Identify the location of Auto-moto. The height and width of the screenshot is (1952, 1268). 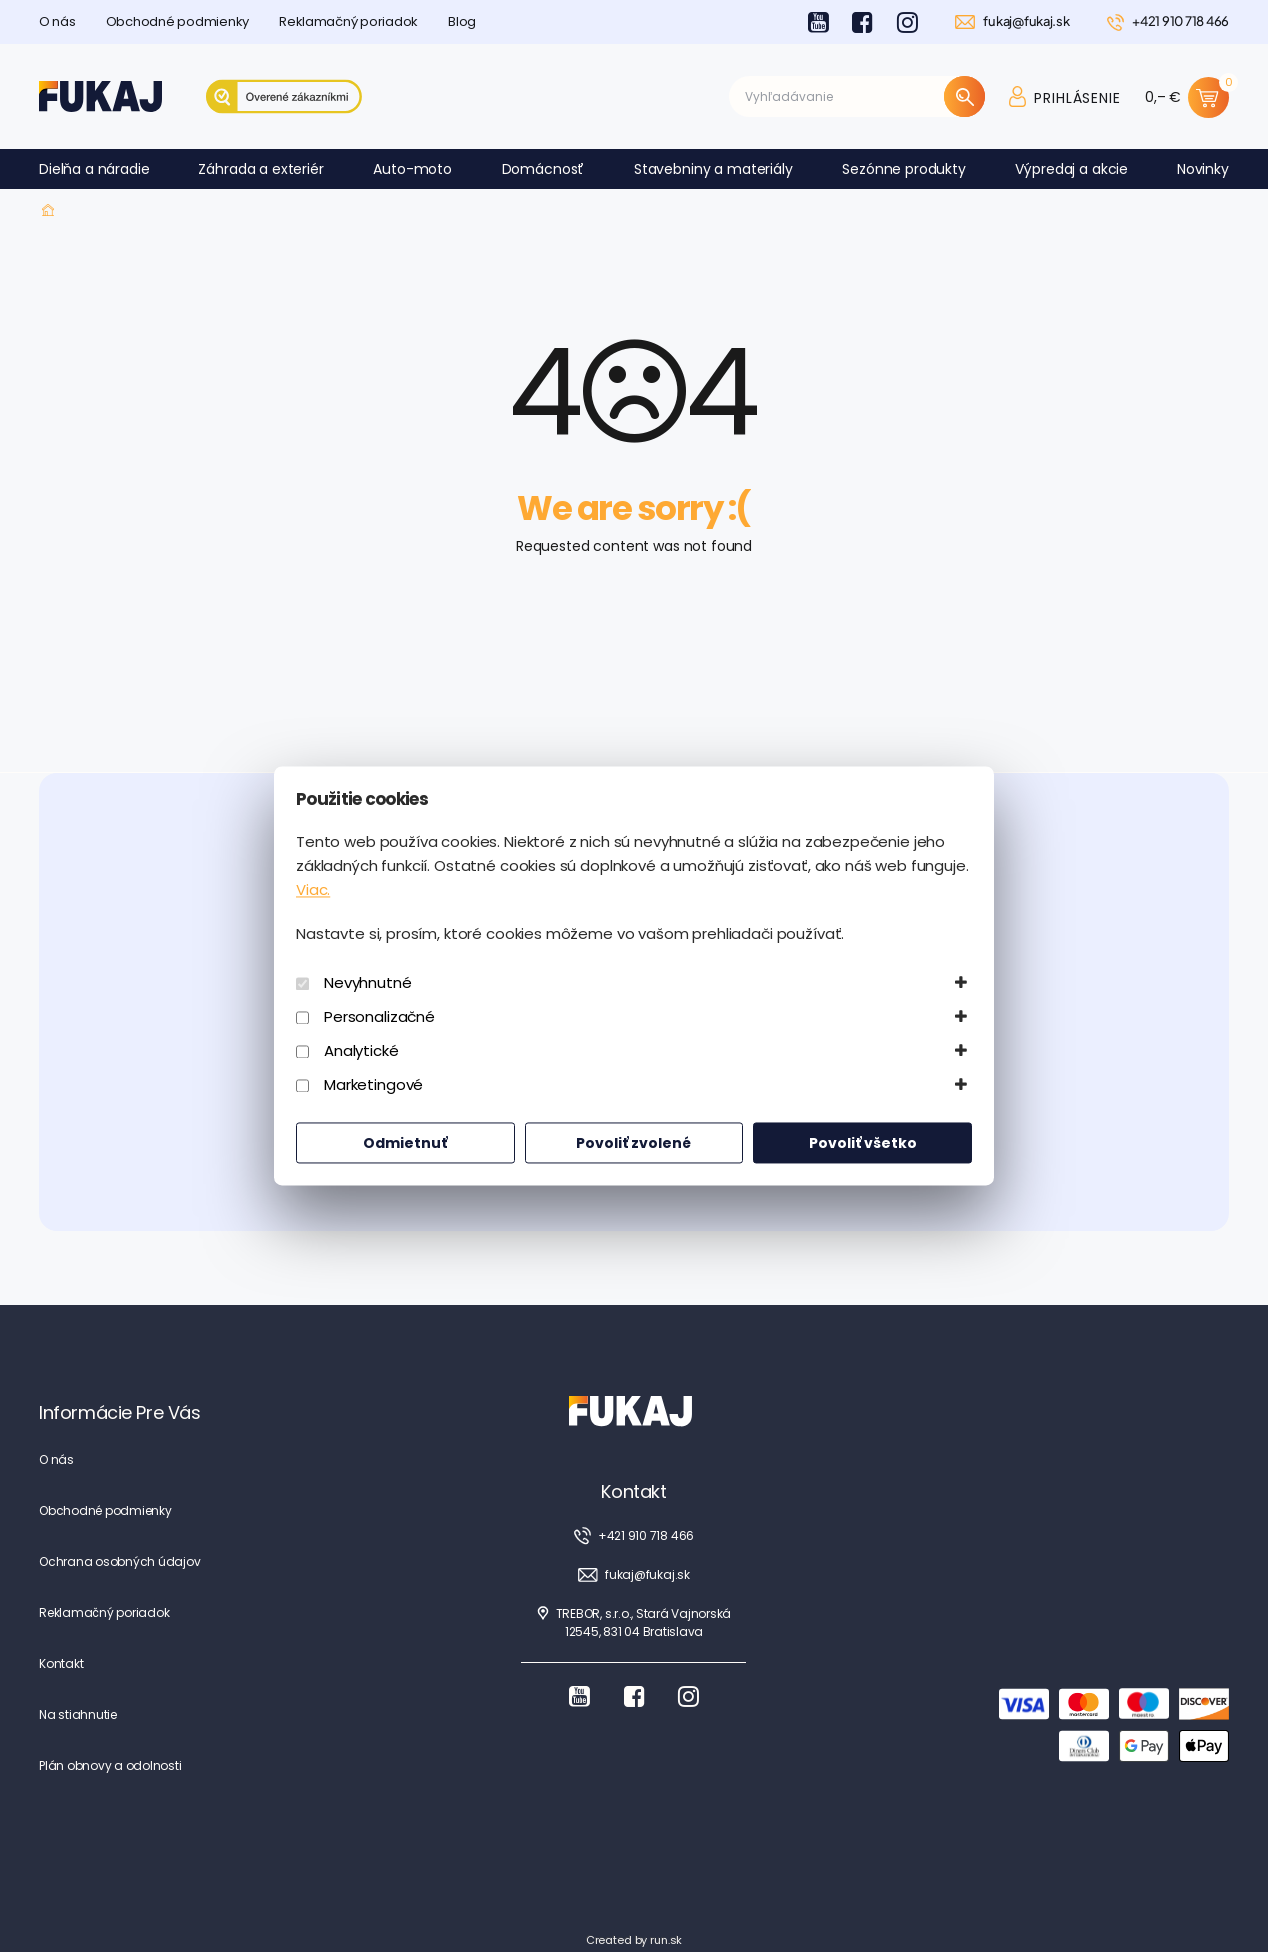
(412, 169).